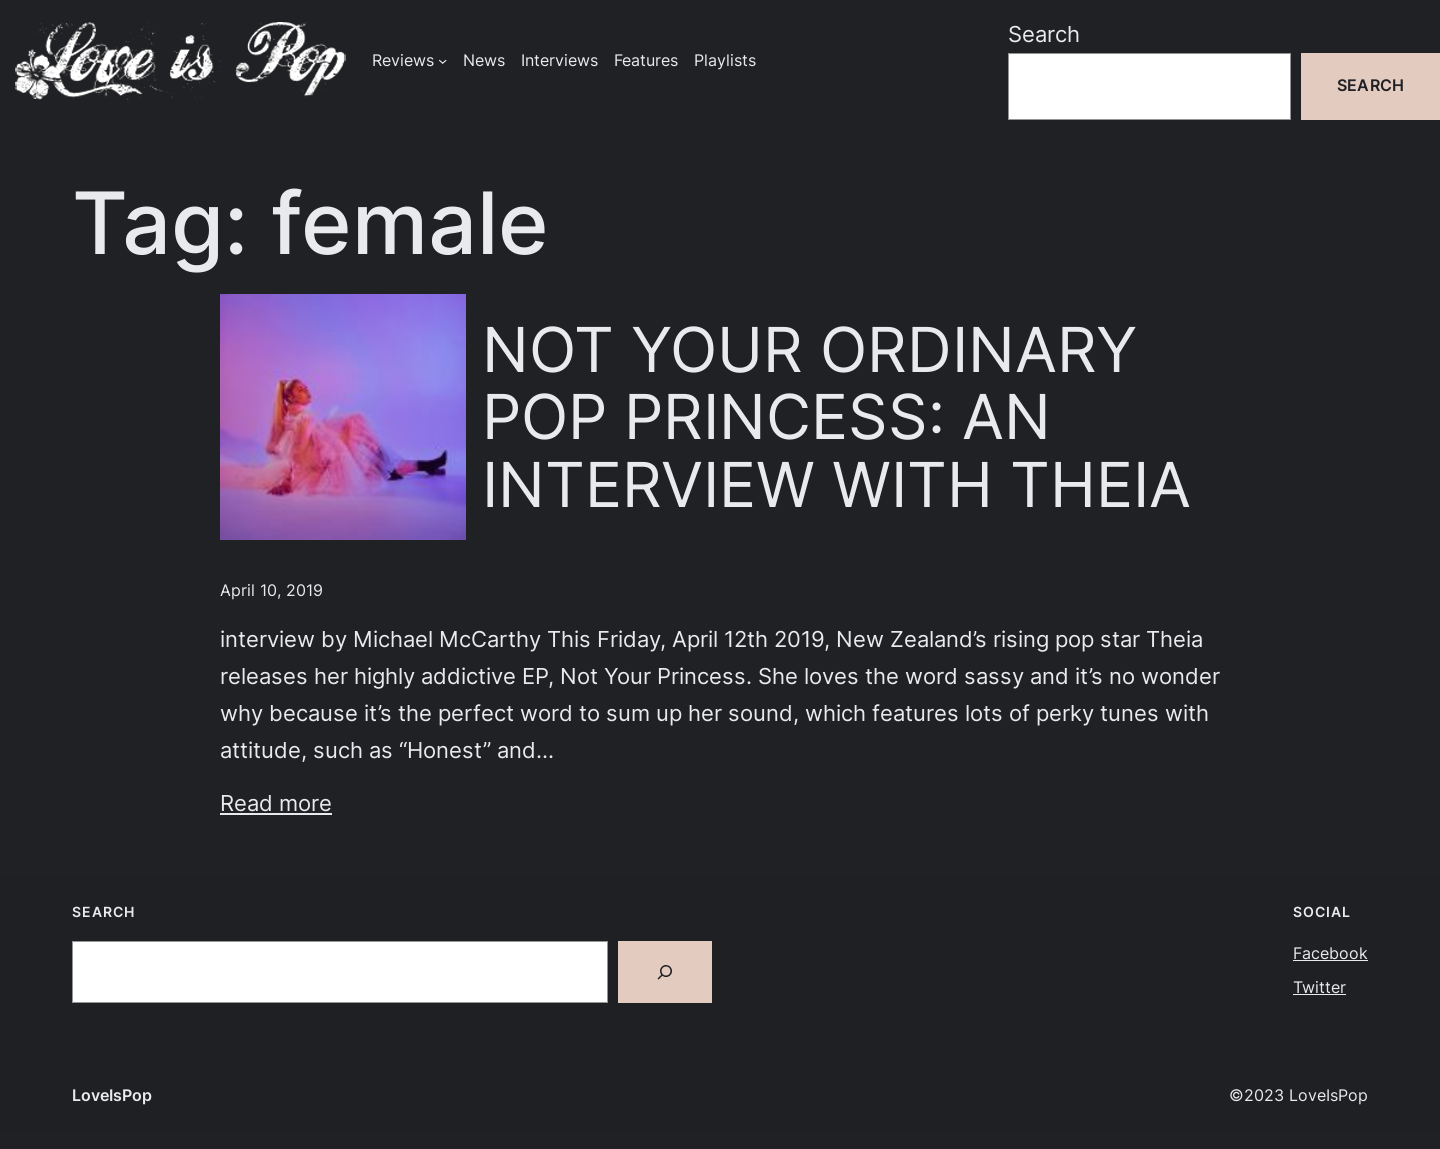  Describe the element at coordinates (1319, 987) in the screenshot. I see `Twitter` at that location.